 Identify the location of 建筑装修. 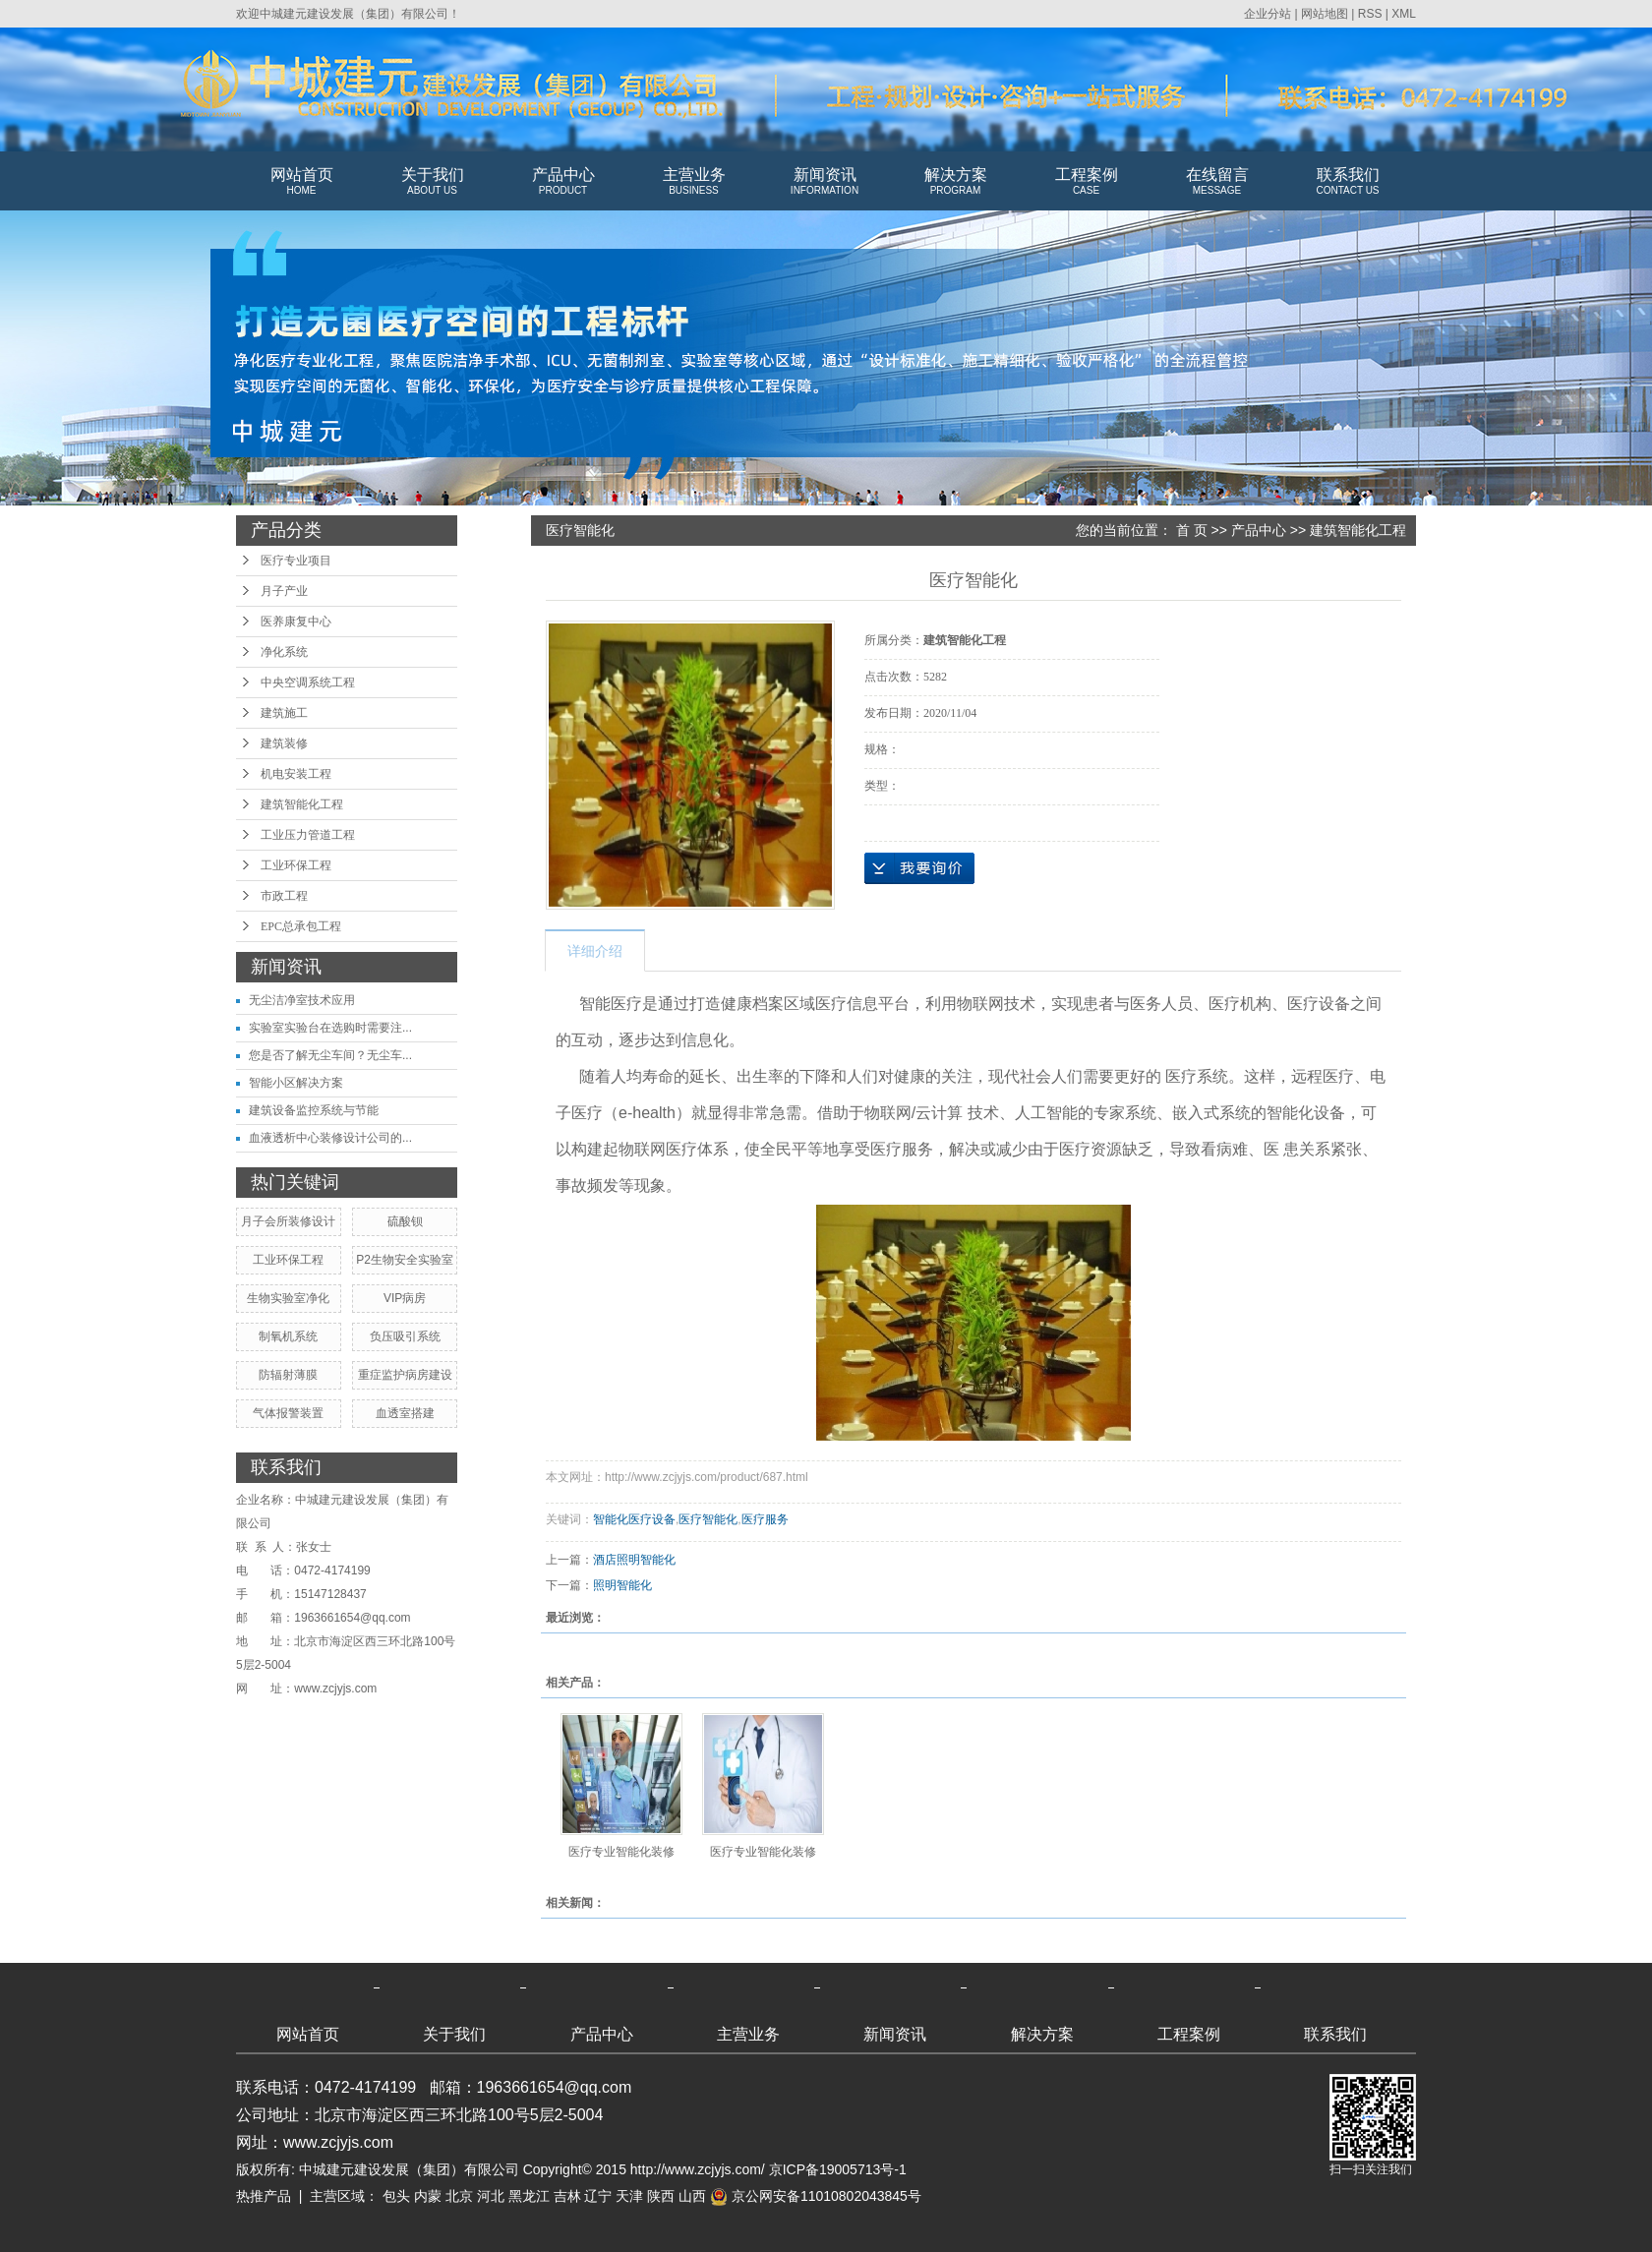
(284, 743).